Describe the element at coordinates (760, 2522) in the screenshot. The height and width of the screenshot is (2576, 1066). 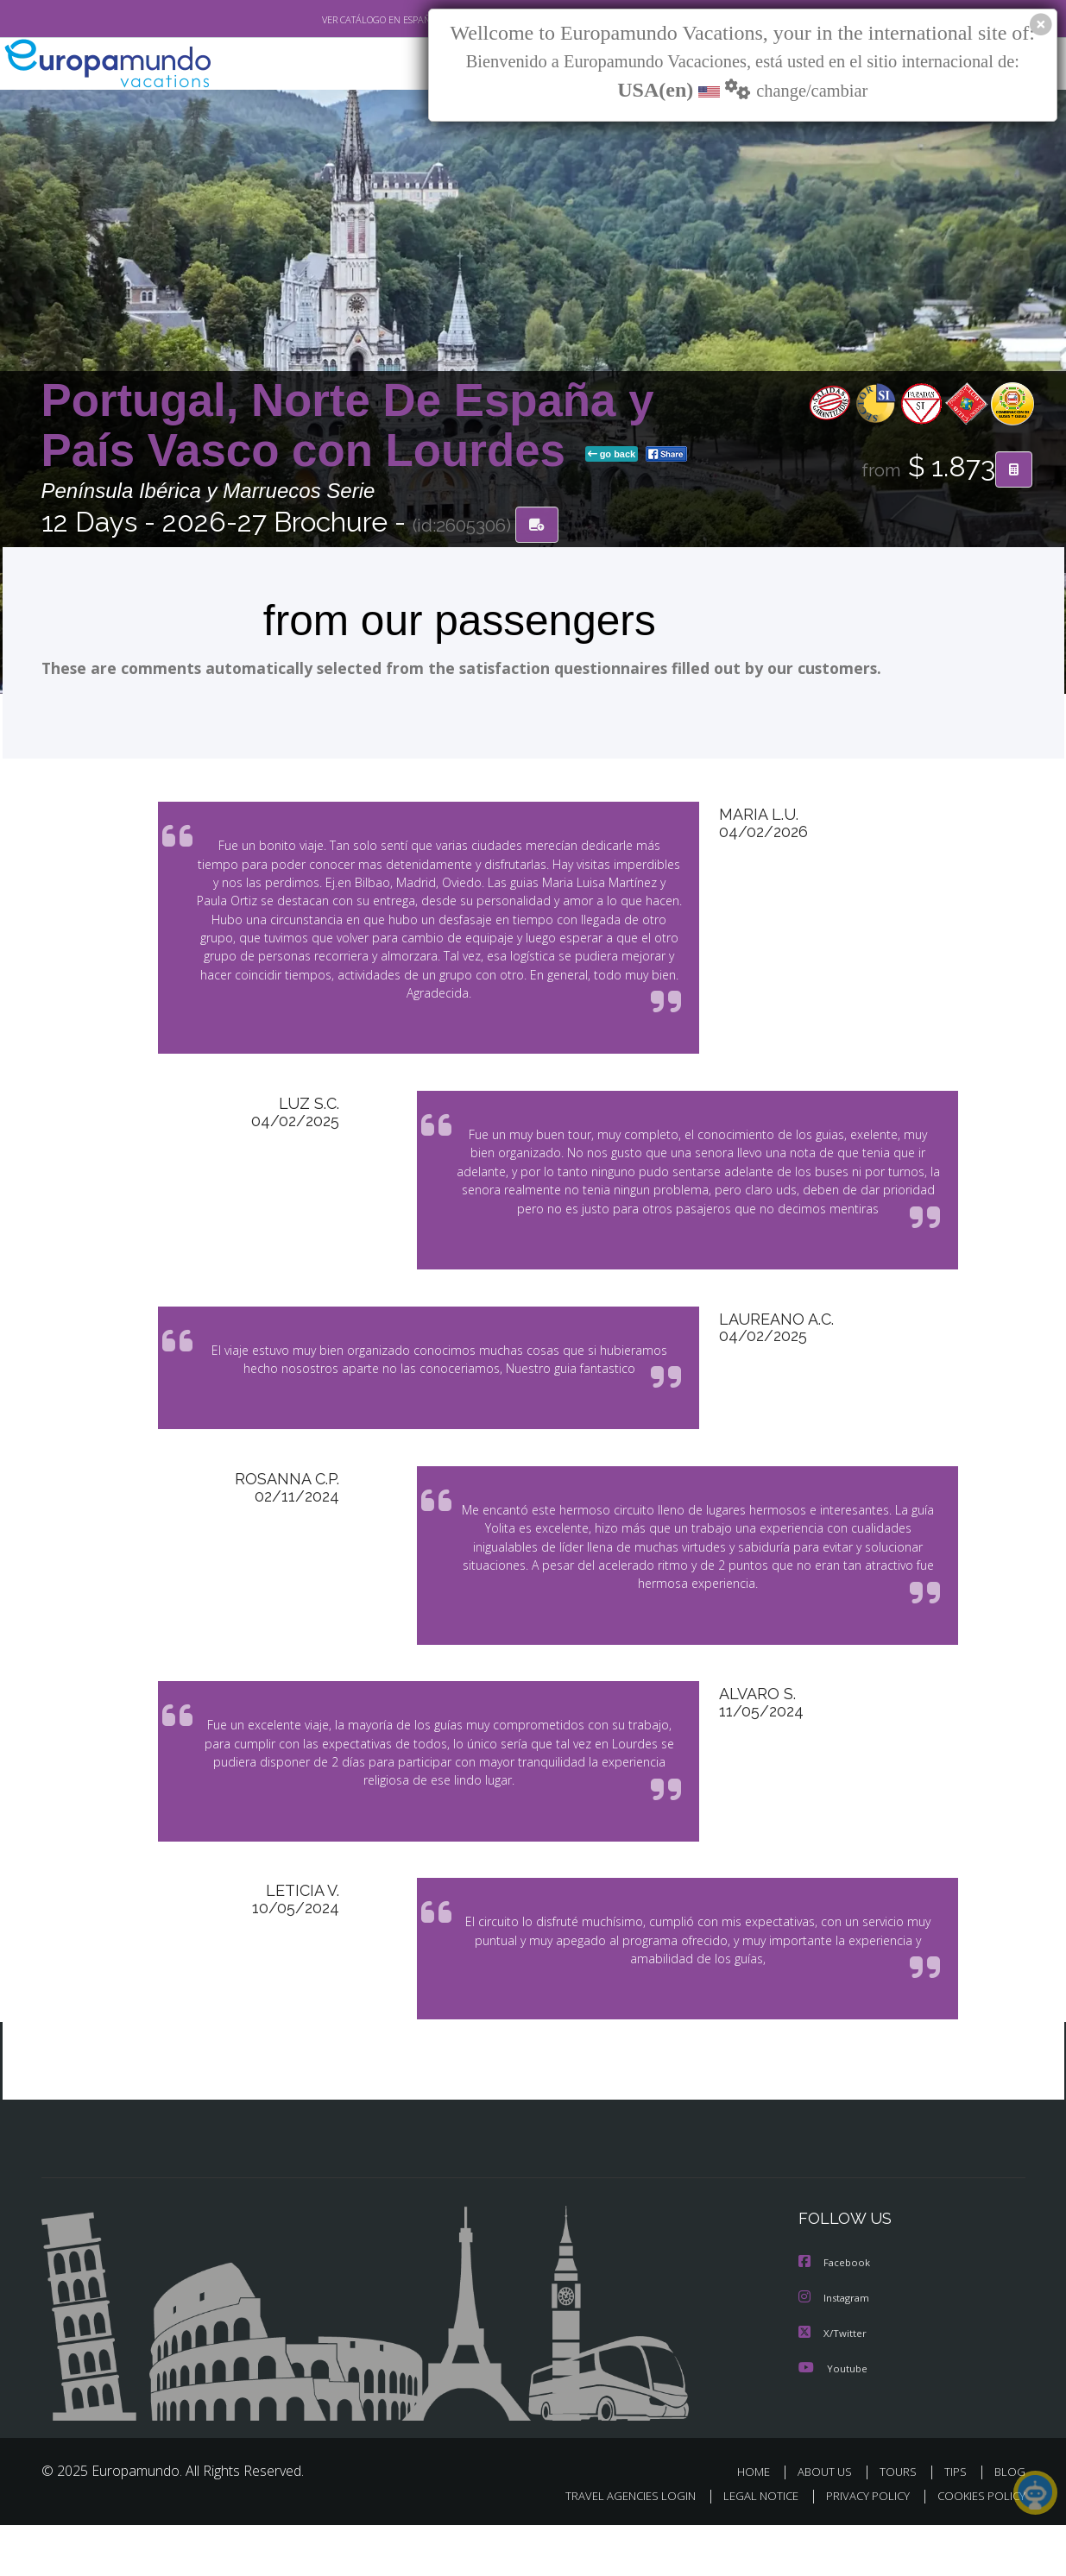
I see `HOME` at that location.